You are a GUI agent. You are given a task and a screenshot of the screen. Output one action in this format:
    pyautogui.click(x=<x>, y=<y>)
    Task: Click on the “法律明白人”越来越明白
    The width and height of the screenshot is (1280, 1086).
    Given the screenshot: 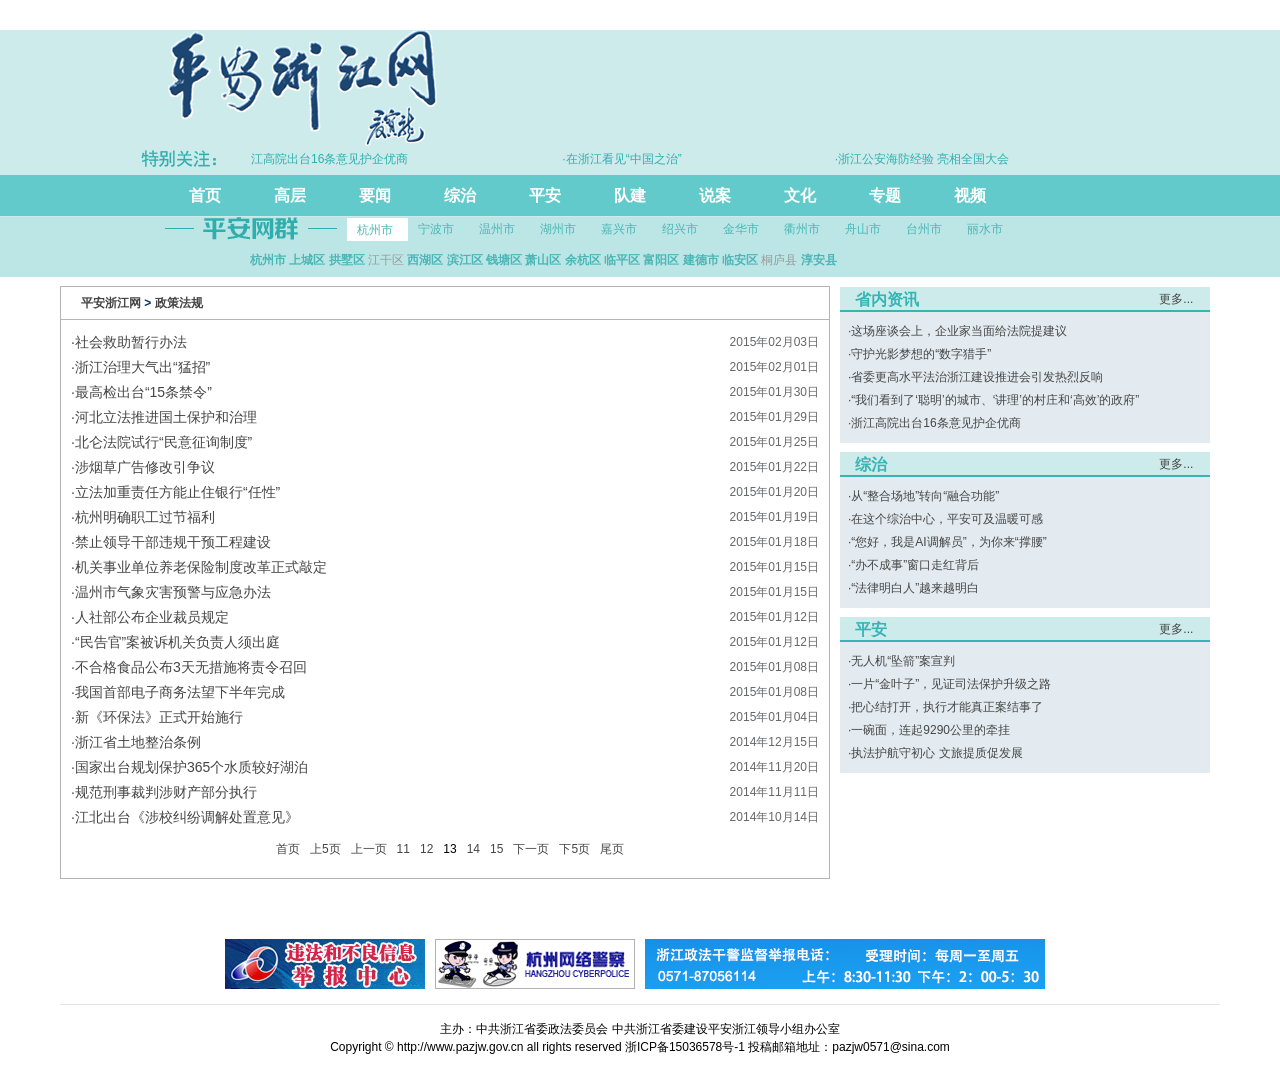 What is the action you would take?
    pyautogui.click(x=915, y=588)
    